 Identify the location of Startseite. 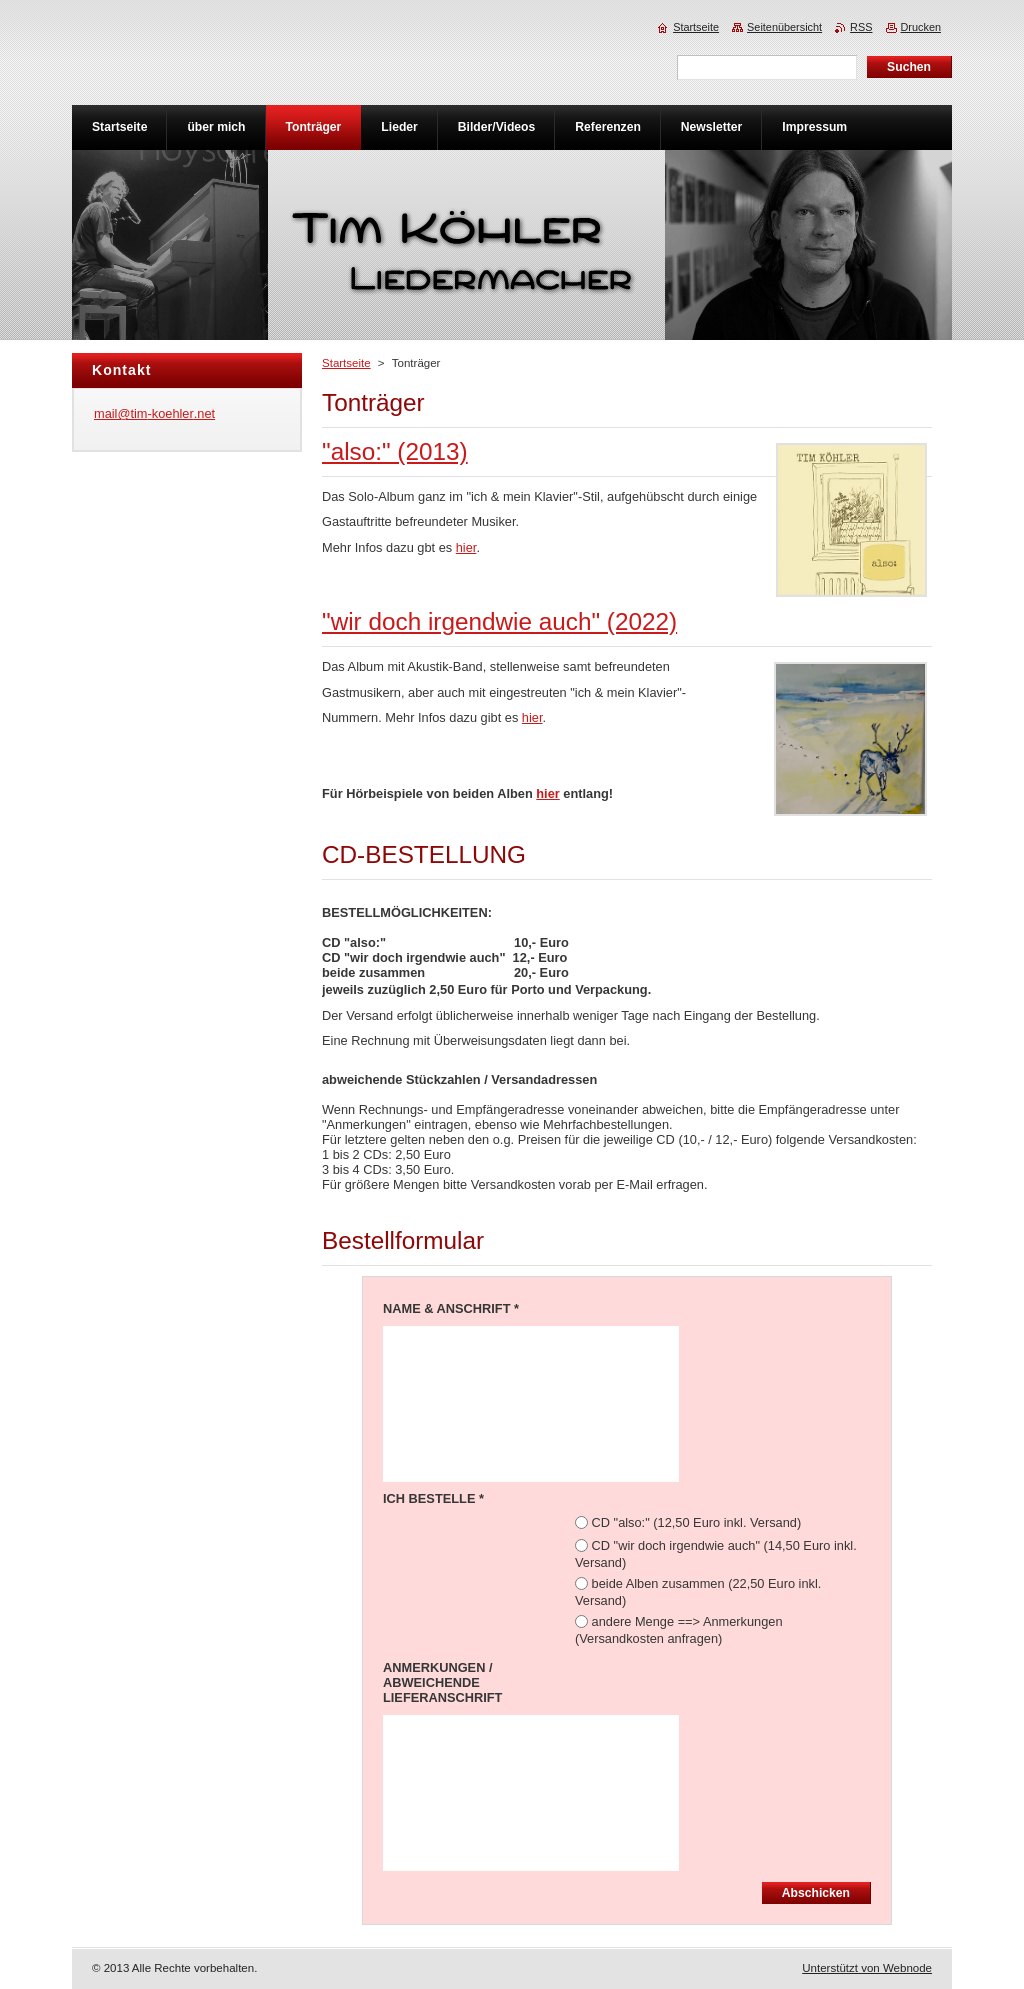
(346, 363).